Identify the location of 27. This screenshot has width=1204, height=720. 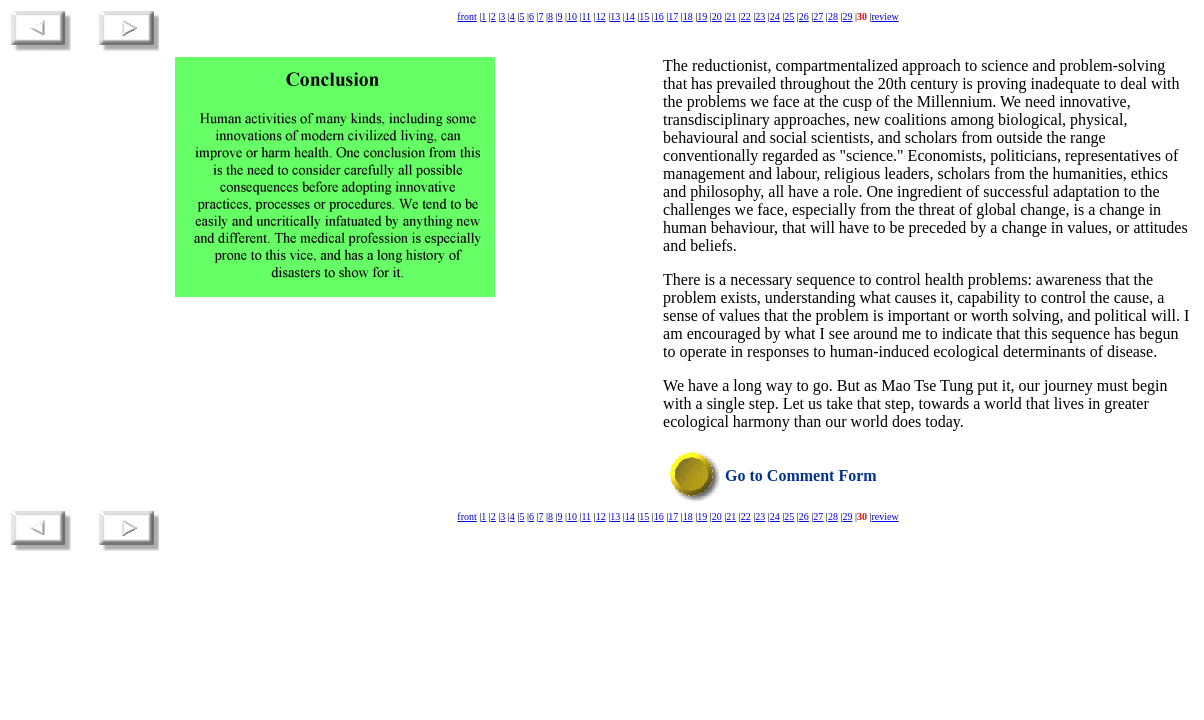
(818, 16).